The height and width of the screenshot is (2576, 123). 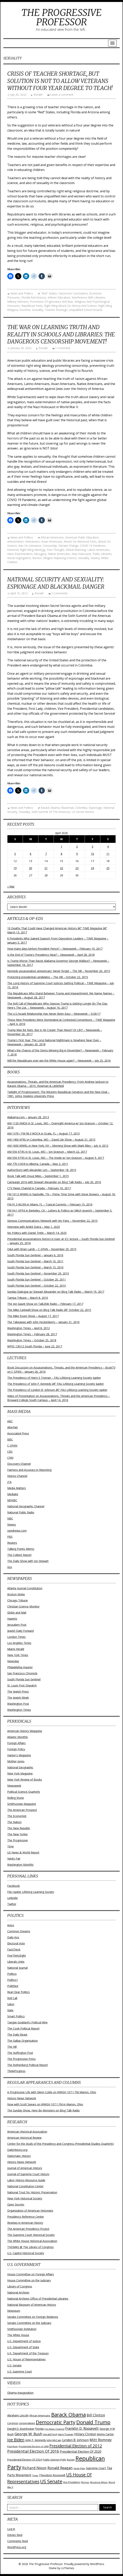 I want to click on Library of Congress, so click(x=19, y=2286).